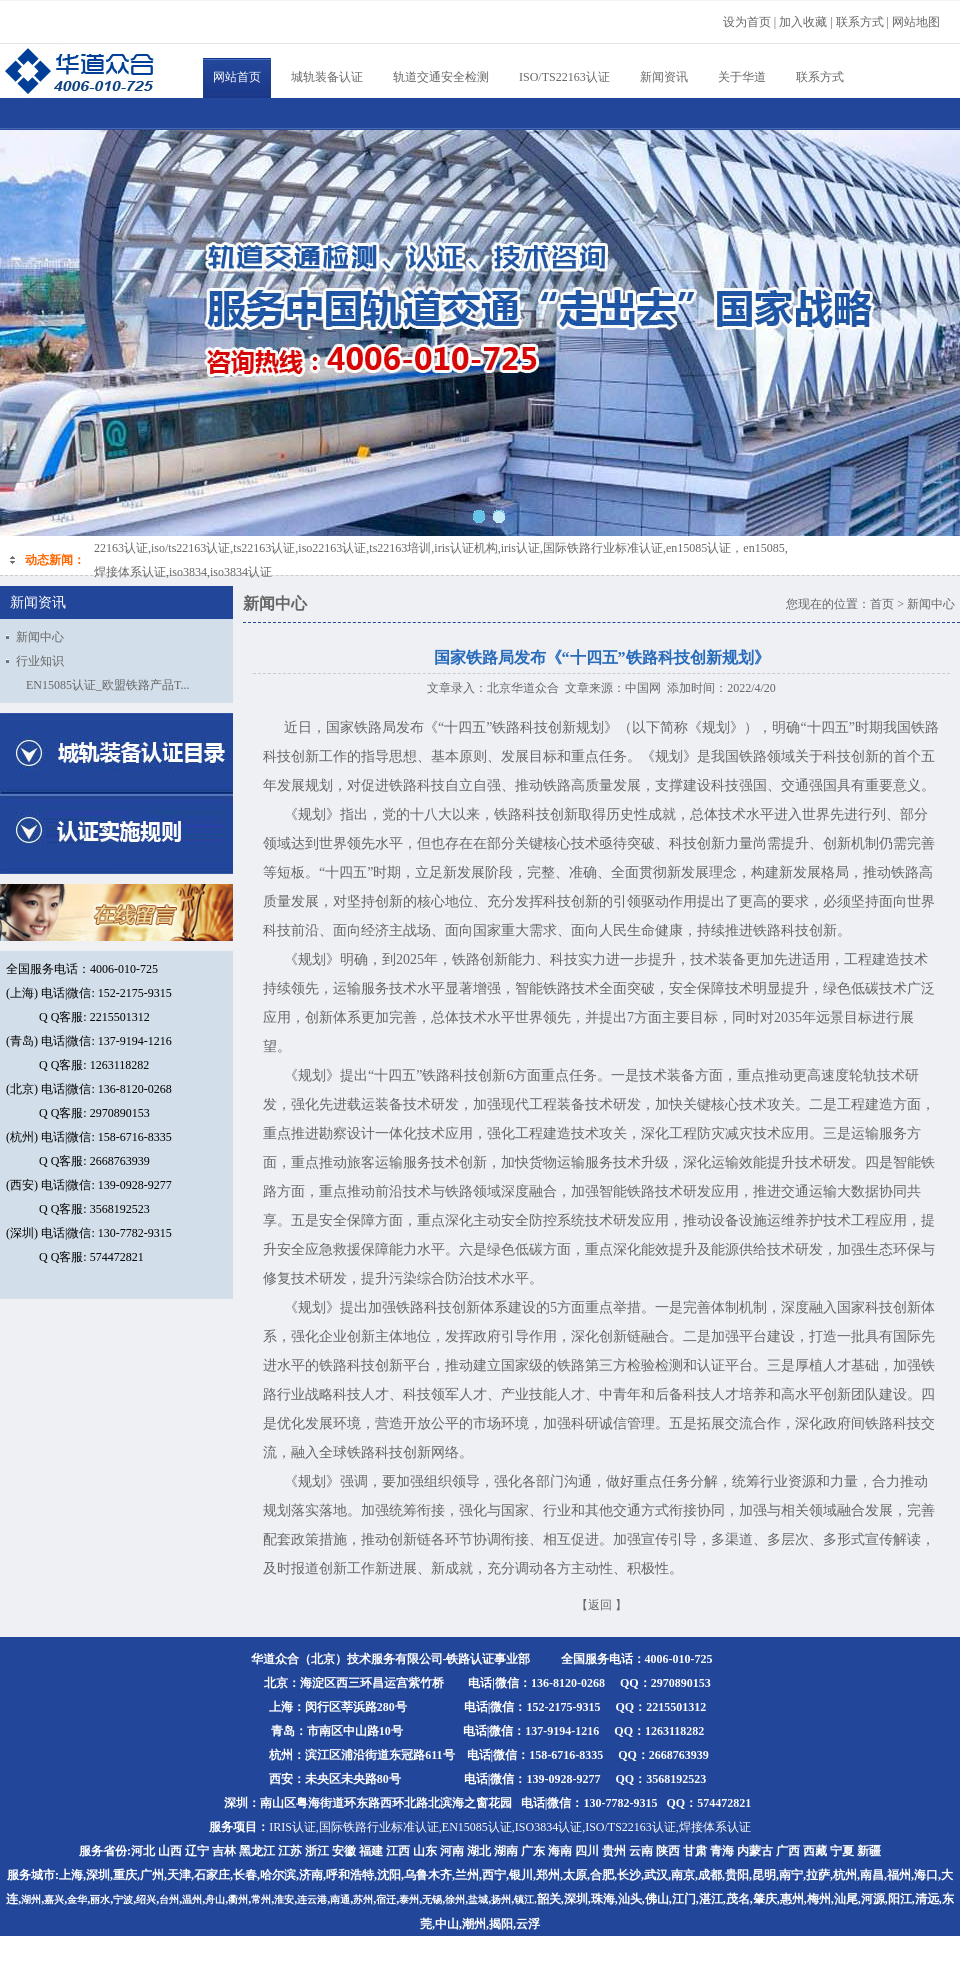 The width and height of the screenshot is (960, 1985). Describe the element at coordinates (643, 688) in the screenshot. I see `中国网` at that location.